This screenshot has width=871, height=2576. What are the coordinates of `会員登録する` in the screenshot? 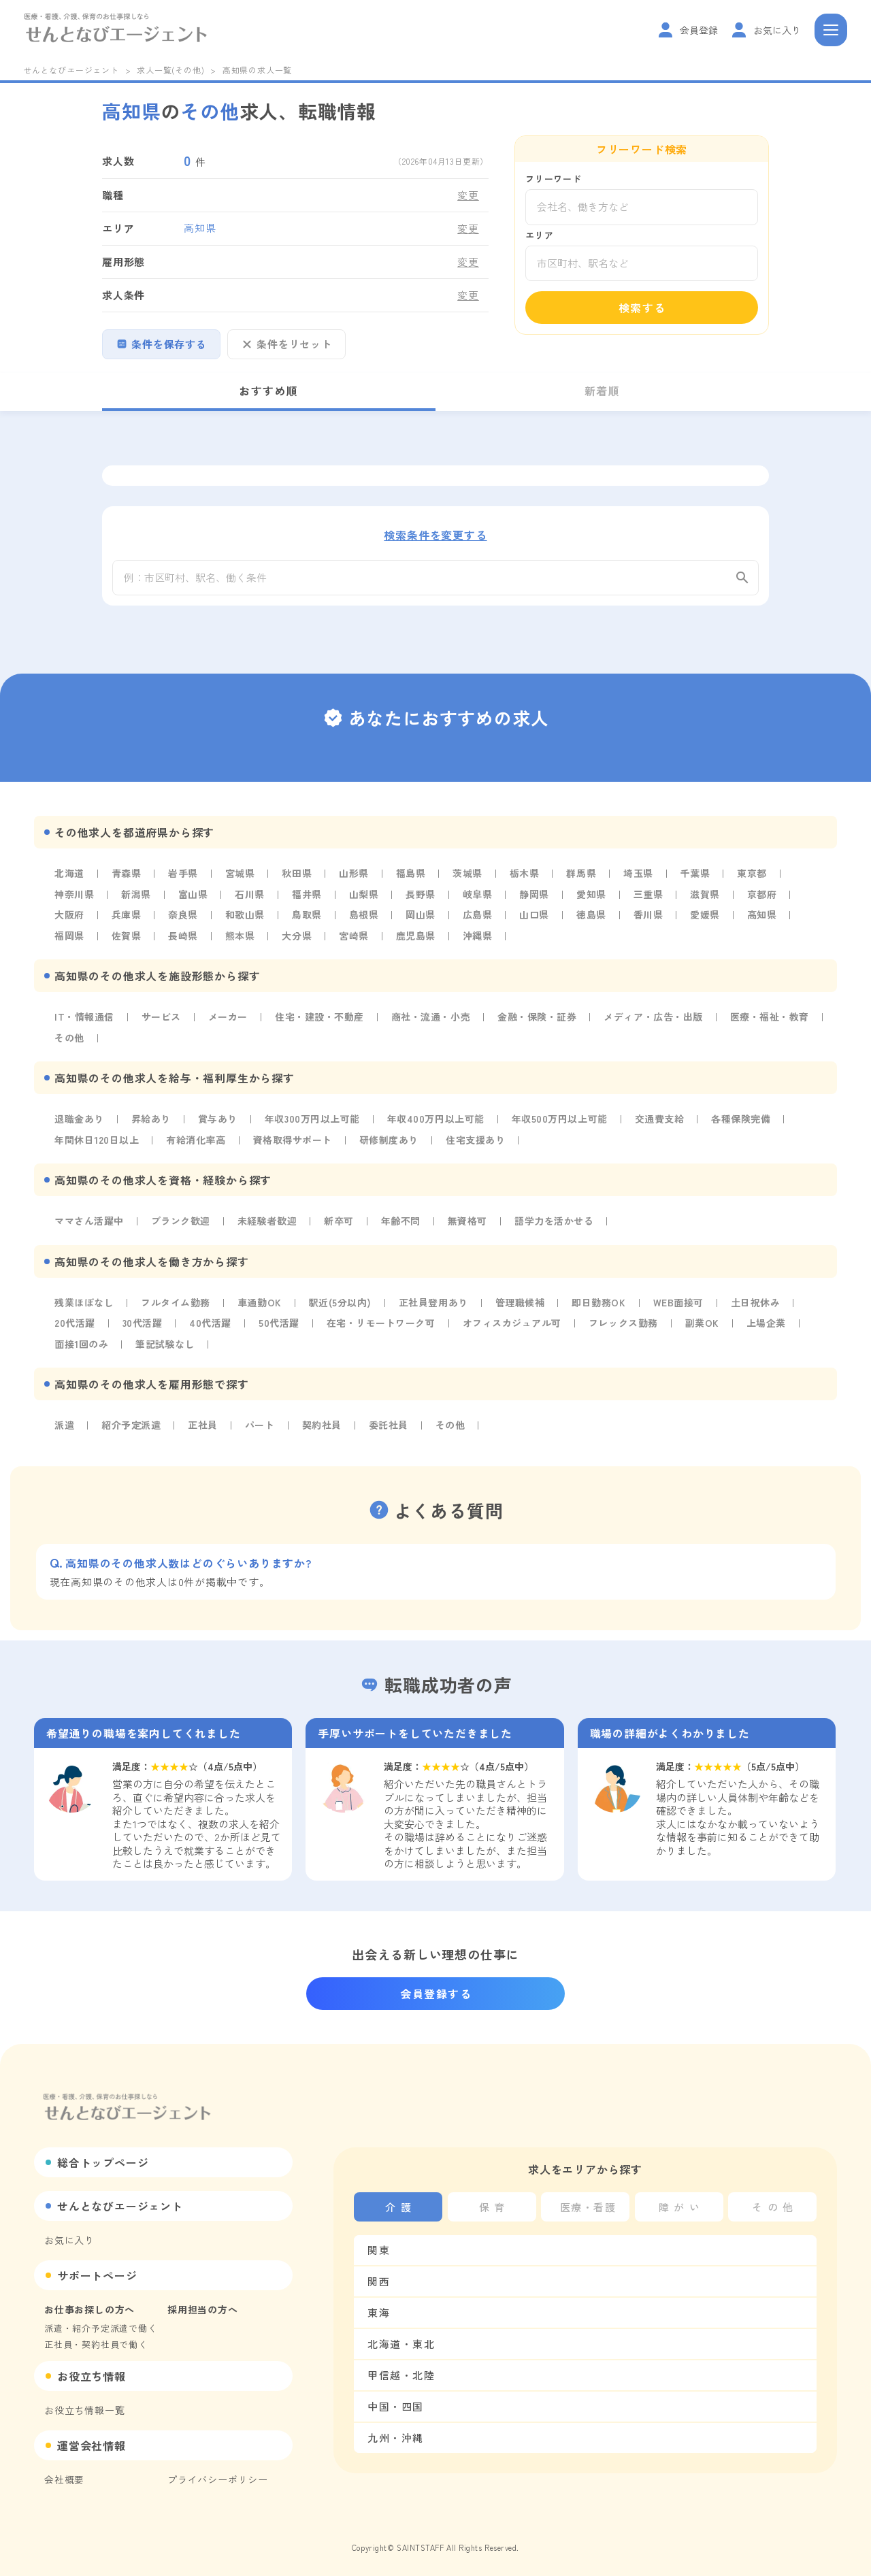 It's located at (436, 1989).